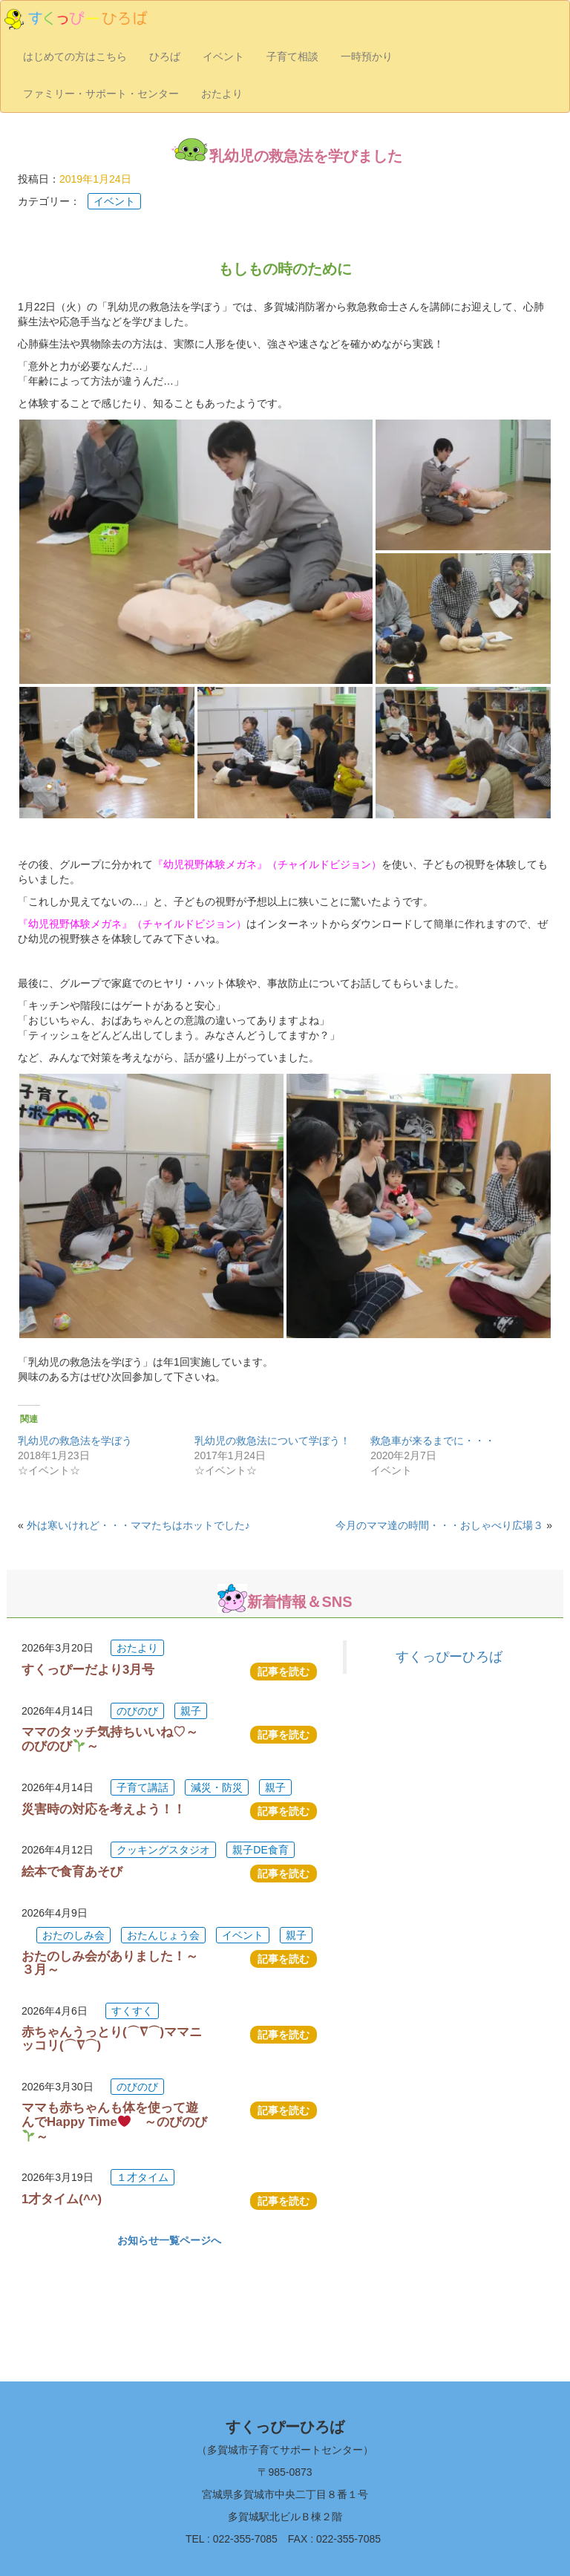  What do you see at coordinates (432, 1441) in the screenshot?
I see `救急車が来るまでに・・・` at bounding box center [432, 1441].